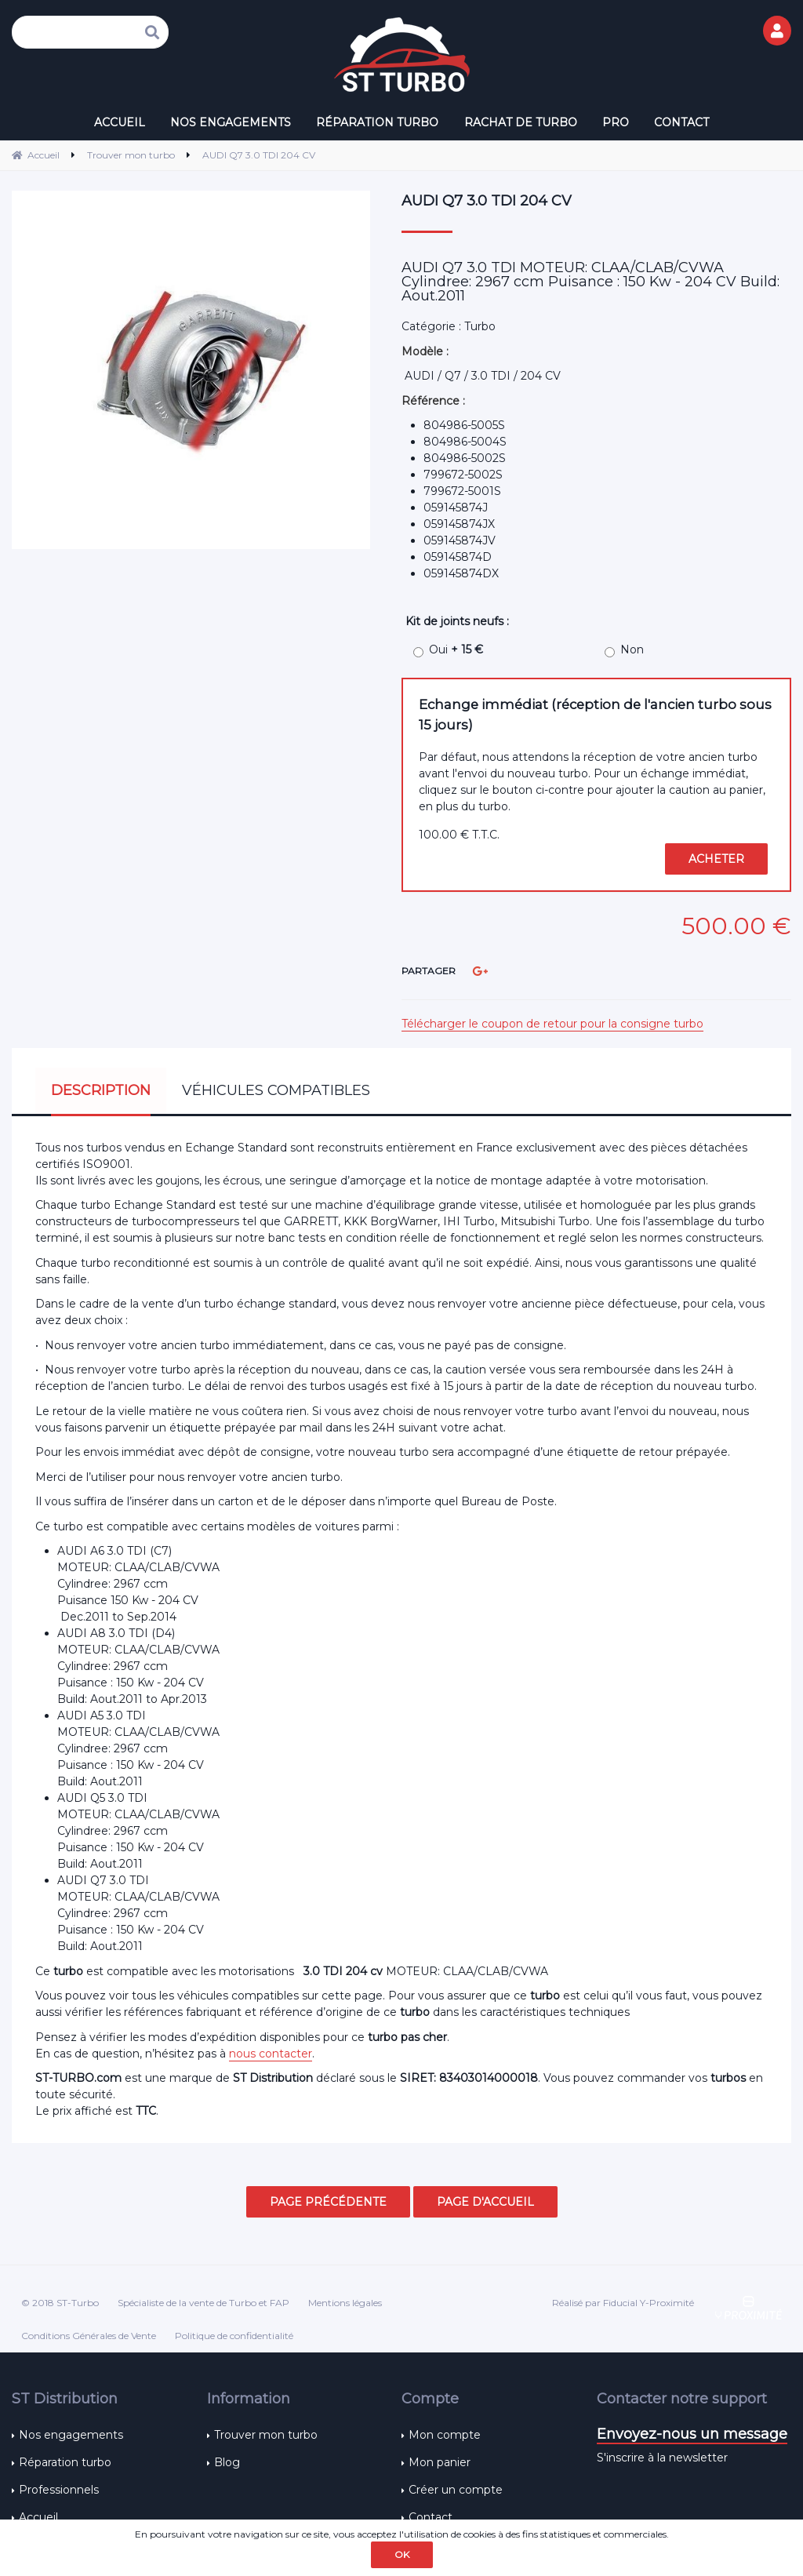 Image resolution: width=803 pixels, height=2576 pixels. I want to click on Professionnels, so click(59, 2490).